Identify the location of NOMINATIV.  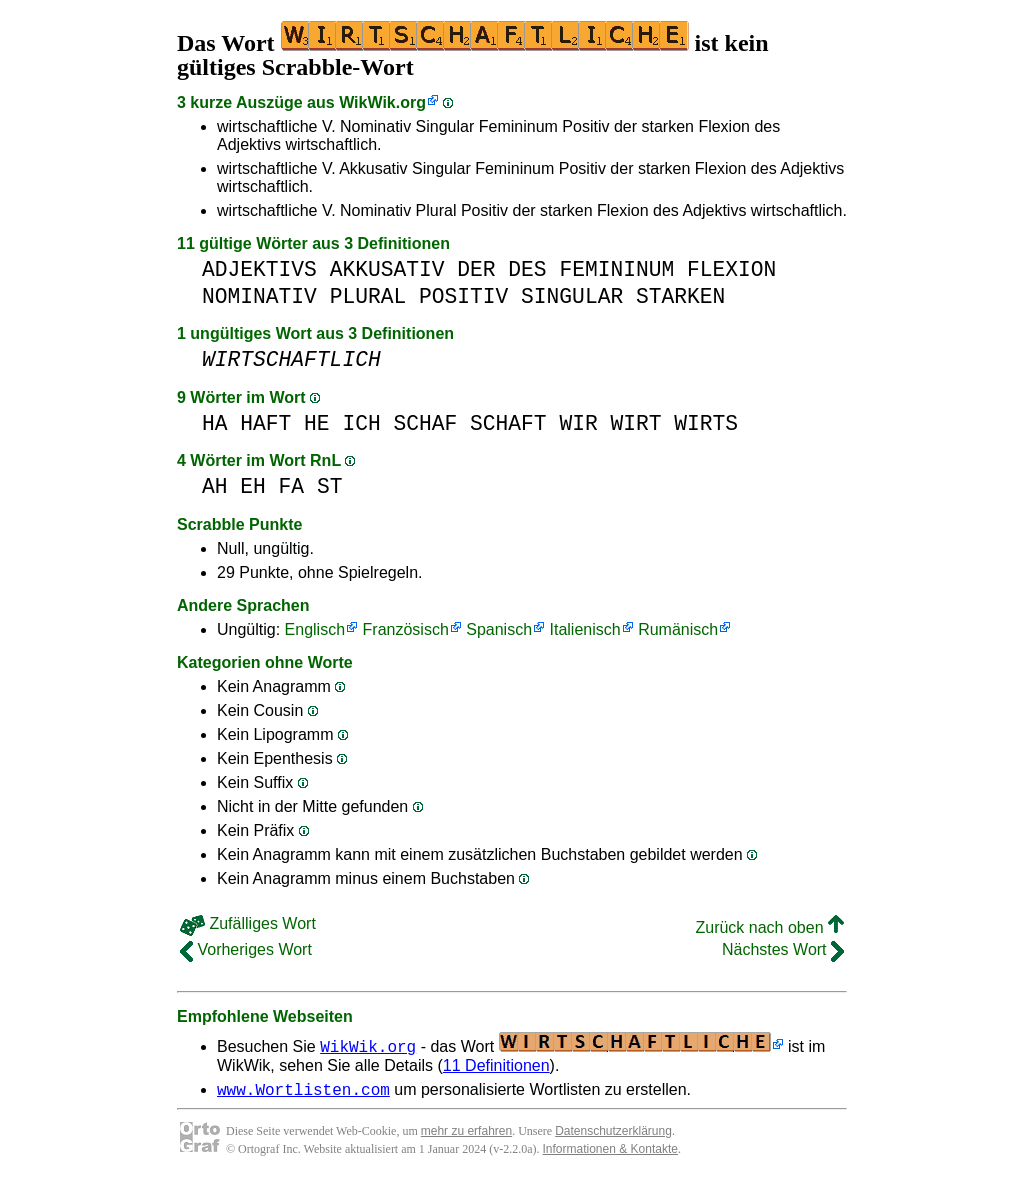
(259, 296).